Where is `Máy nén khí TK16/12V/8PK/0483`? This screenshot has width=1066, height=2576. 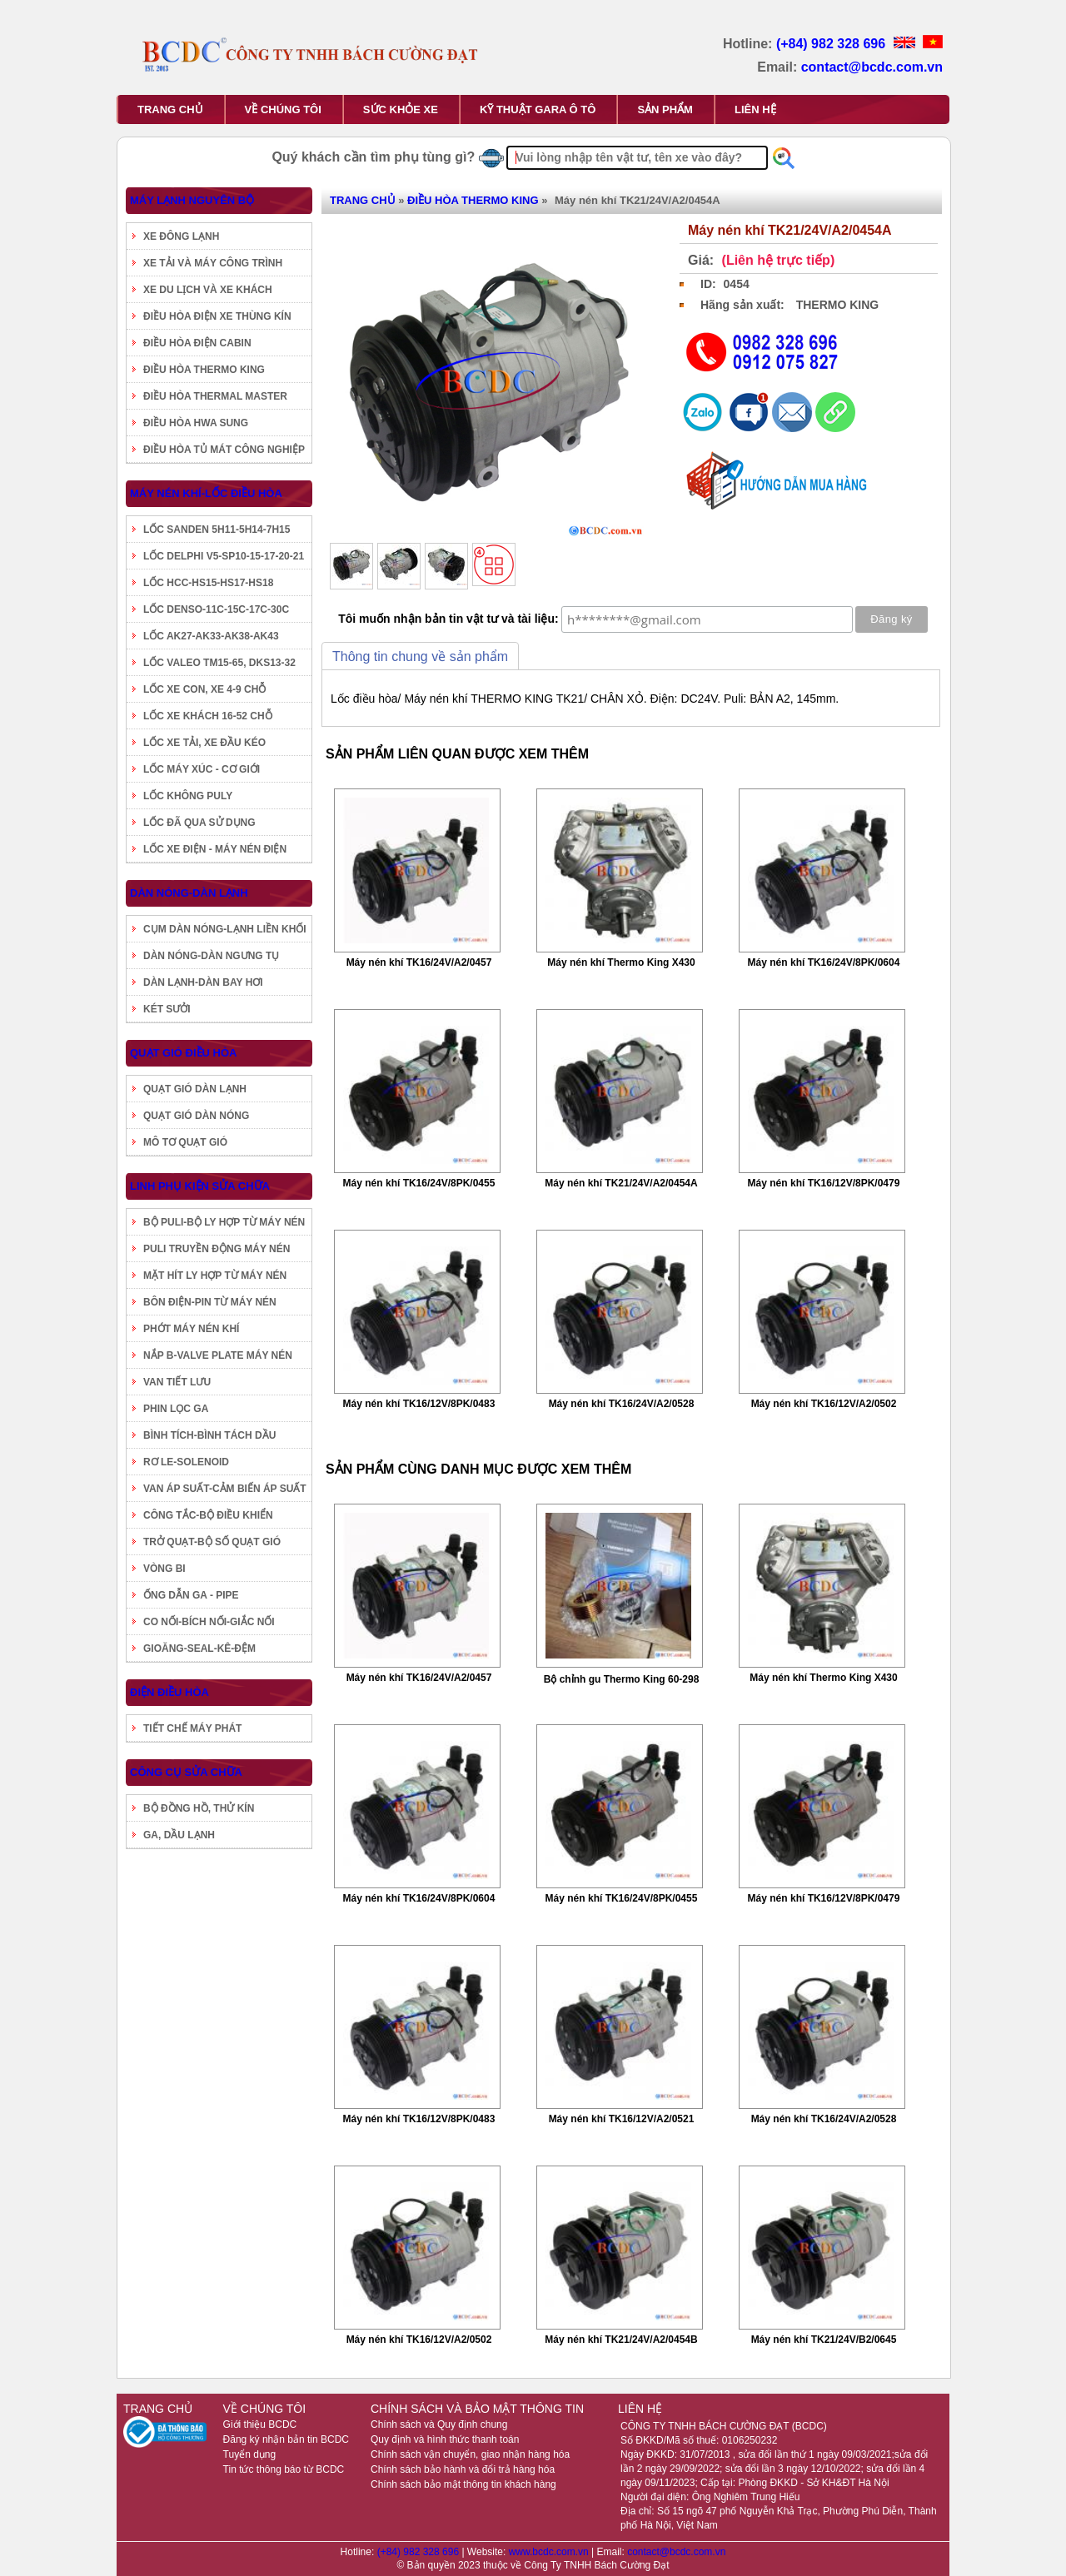
Máy nén khí TK16/12V/8PK/0483 is located at coordinates (419, 1404).